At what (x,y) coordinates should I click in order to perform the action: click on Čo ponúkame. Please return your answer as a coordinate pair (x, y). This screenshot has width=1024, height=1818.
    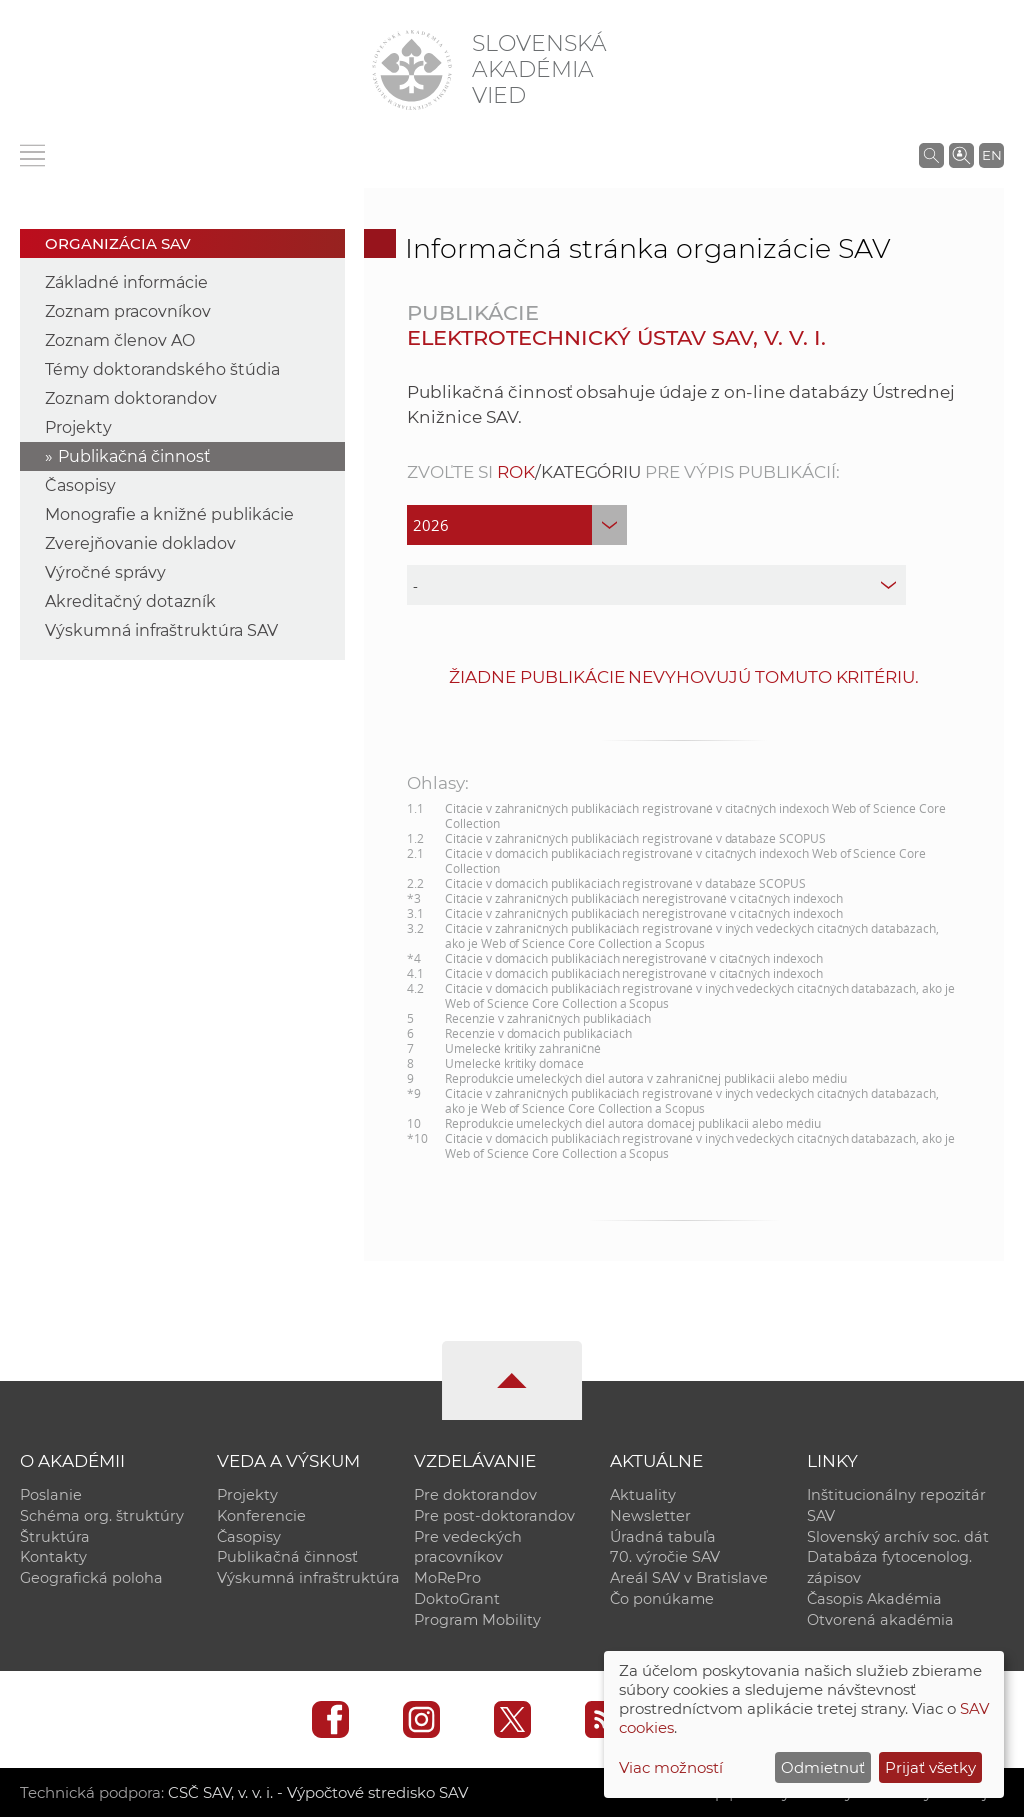
    Looking at the image, I should click on (662, 1600).